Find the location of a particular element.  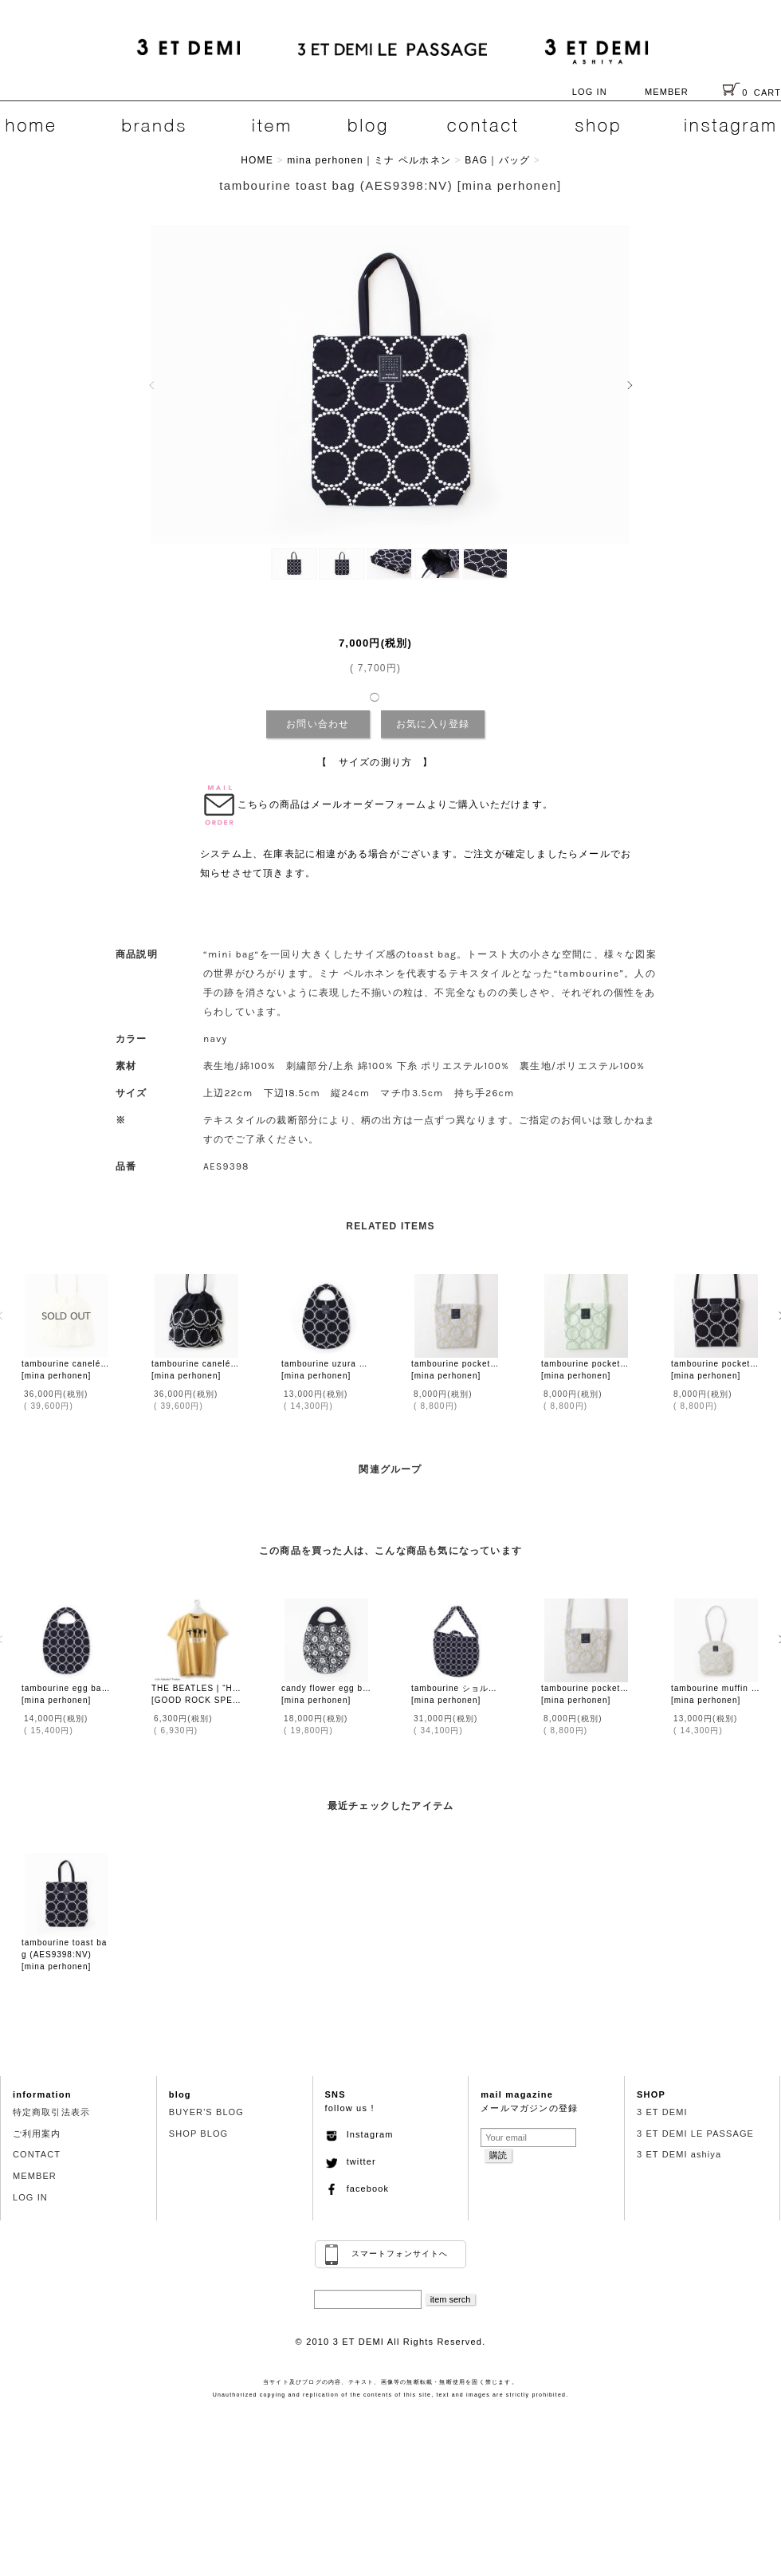

ご利用案内 is located at coordinates (37, 2133).